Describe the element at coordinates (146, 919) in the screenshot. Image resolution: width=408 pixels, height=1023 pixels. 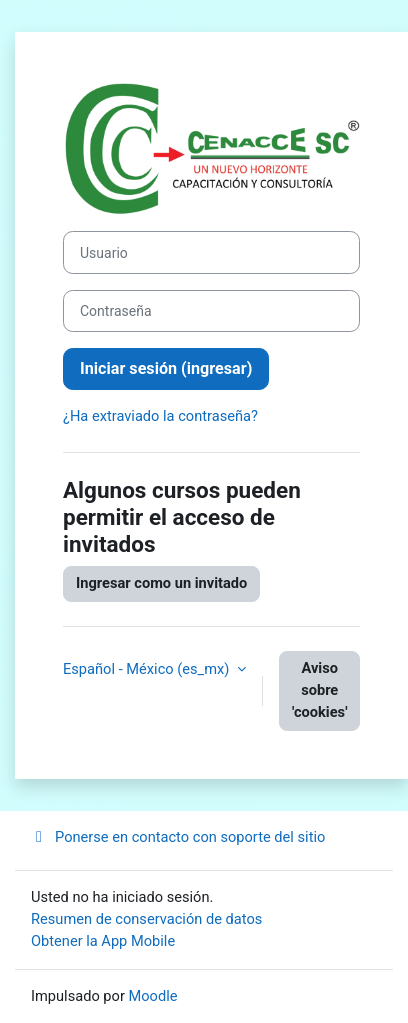
I see `Resumen de conservación de datos` at that location.